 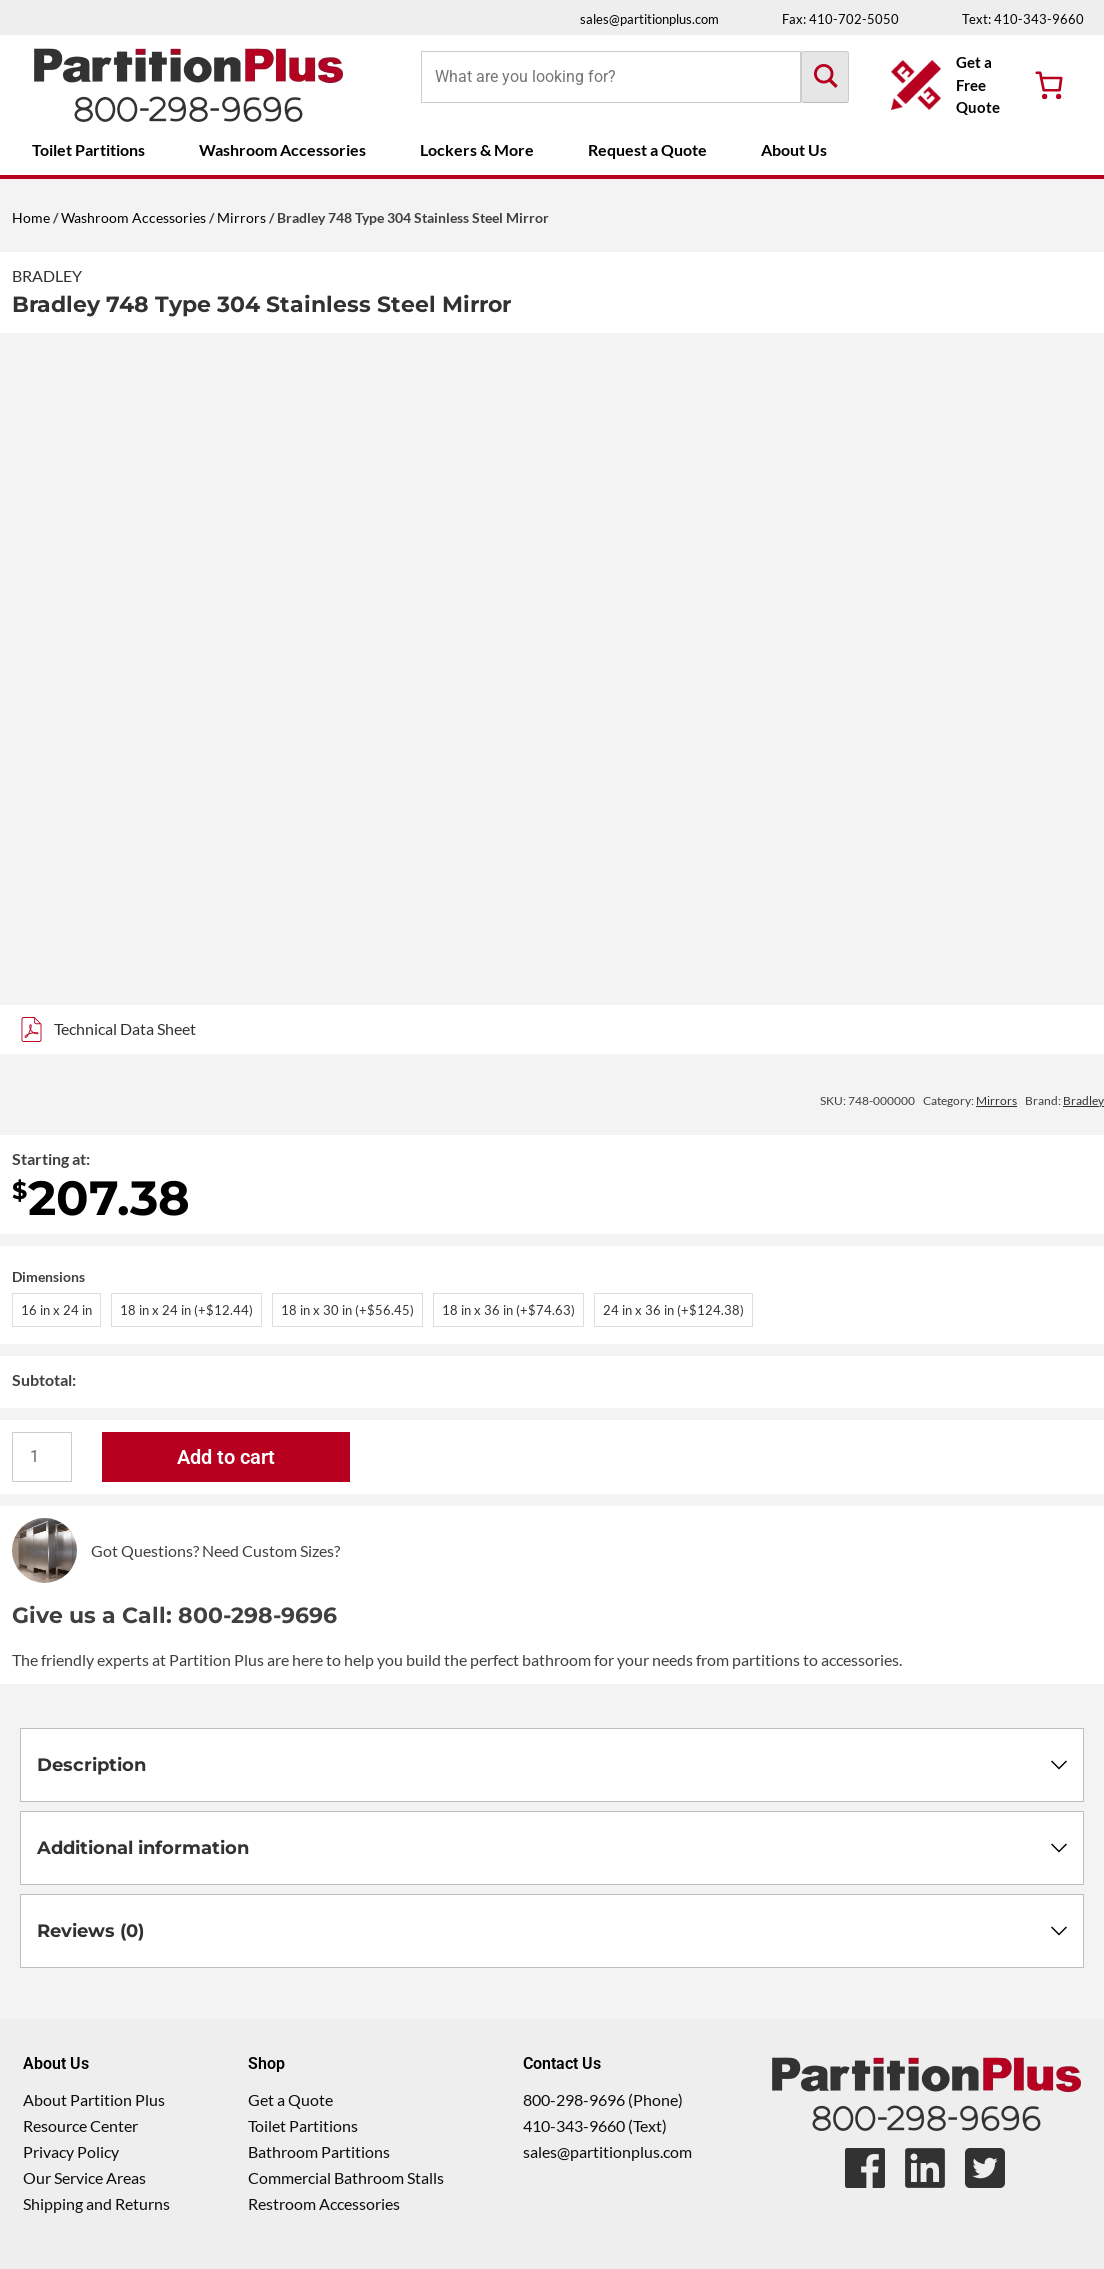 What do you see at coordinates (673, 1310) in the screenshot?
I see `24 in x 36 in (+$124.38)` at bounding box center [673, 1310].